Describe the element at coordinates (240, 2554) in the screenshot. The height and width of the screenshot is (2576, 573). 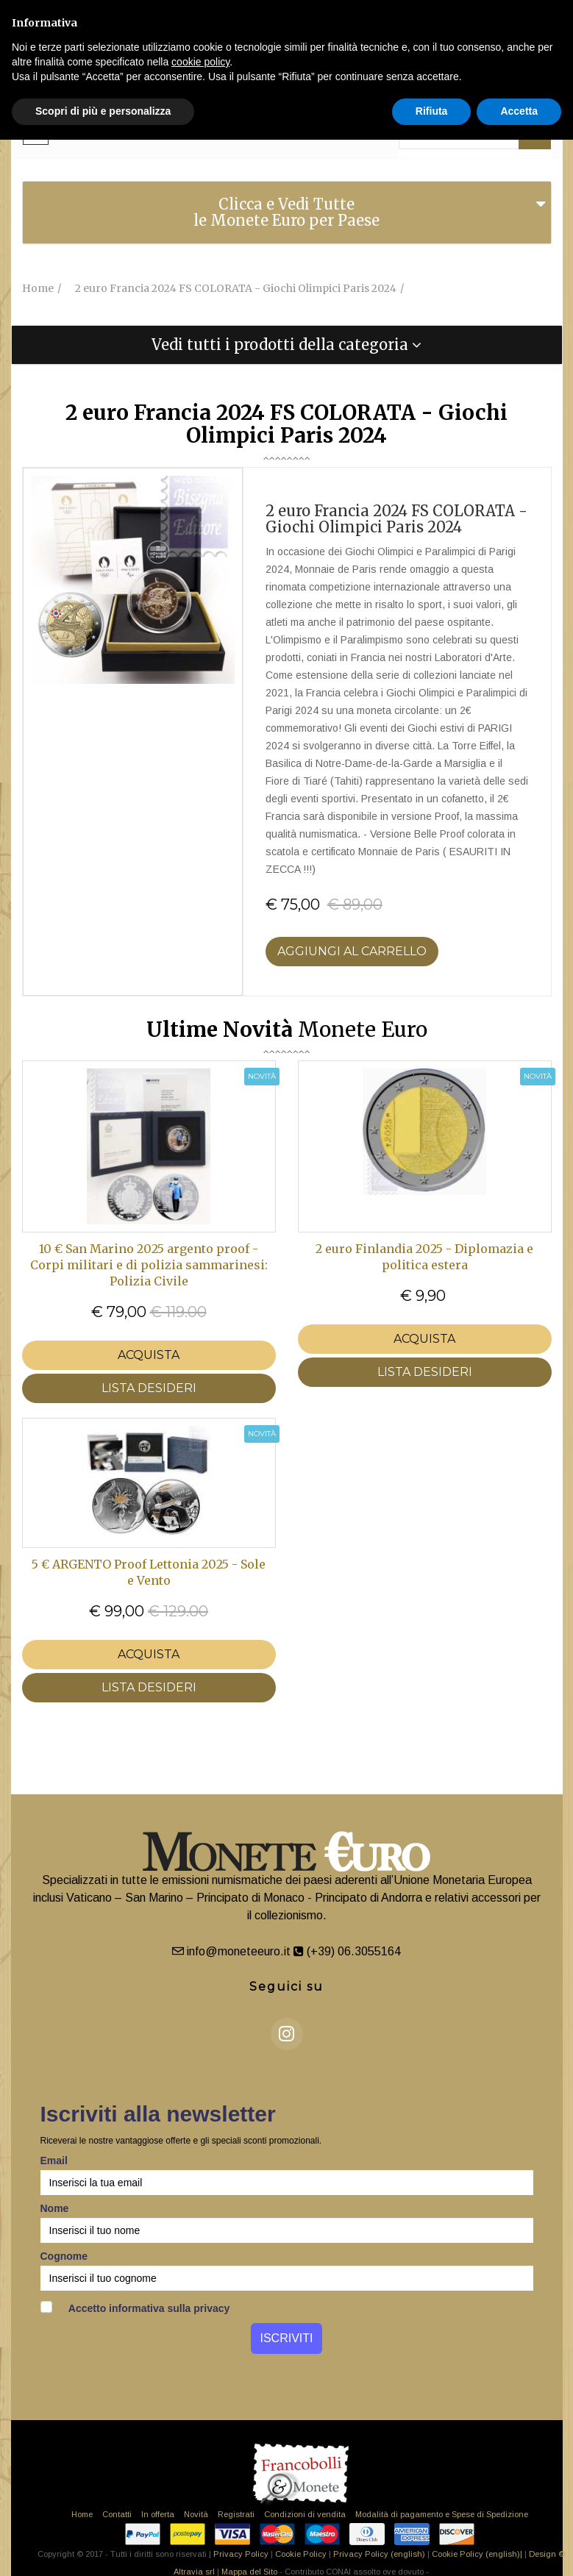
I see `Privacy Policy` at that location.